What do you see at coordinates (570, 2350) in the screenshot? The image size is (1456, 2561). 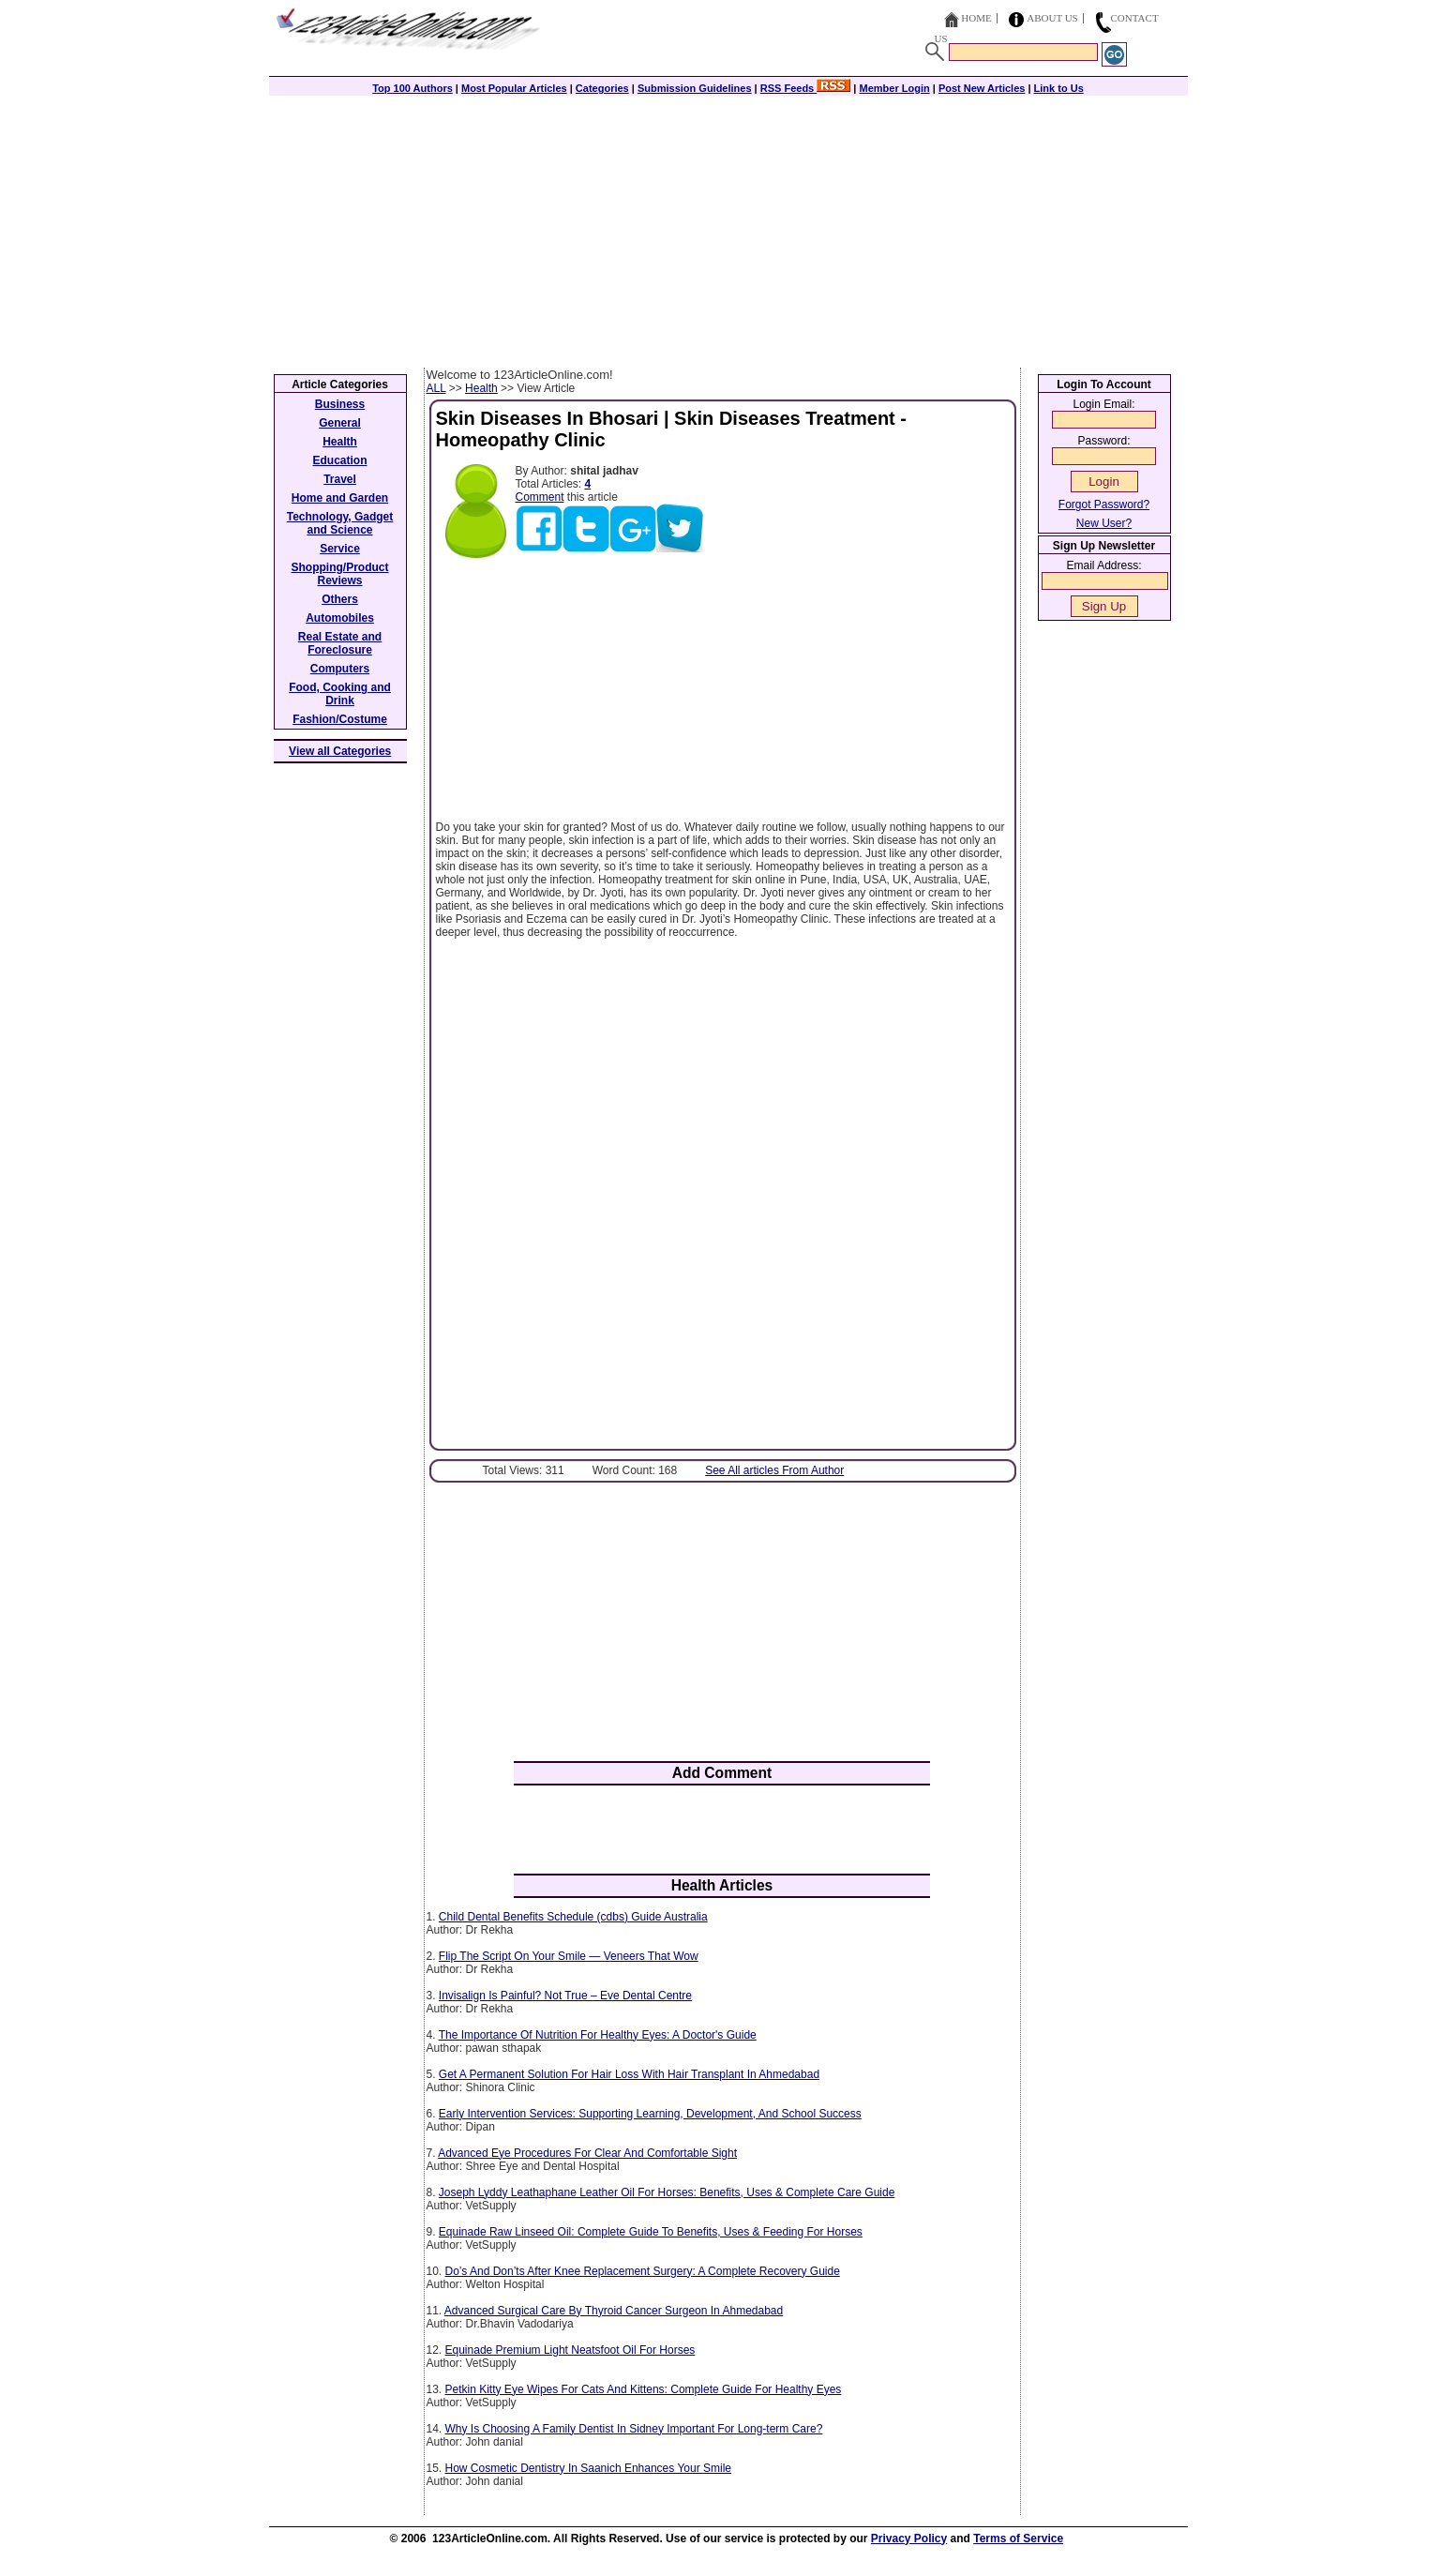 I see `Equinade Premium Light Neatsfoot Oil For Horses` at bounding box center [570, 2350].